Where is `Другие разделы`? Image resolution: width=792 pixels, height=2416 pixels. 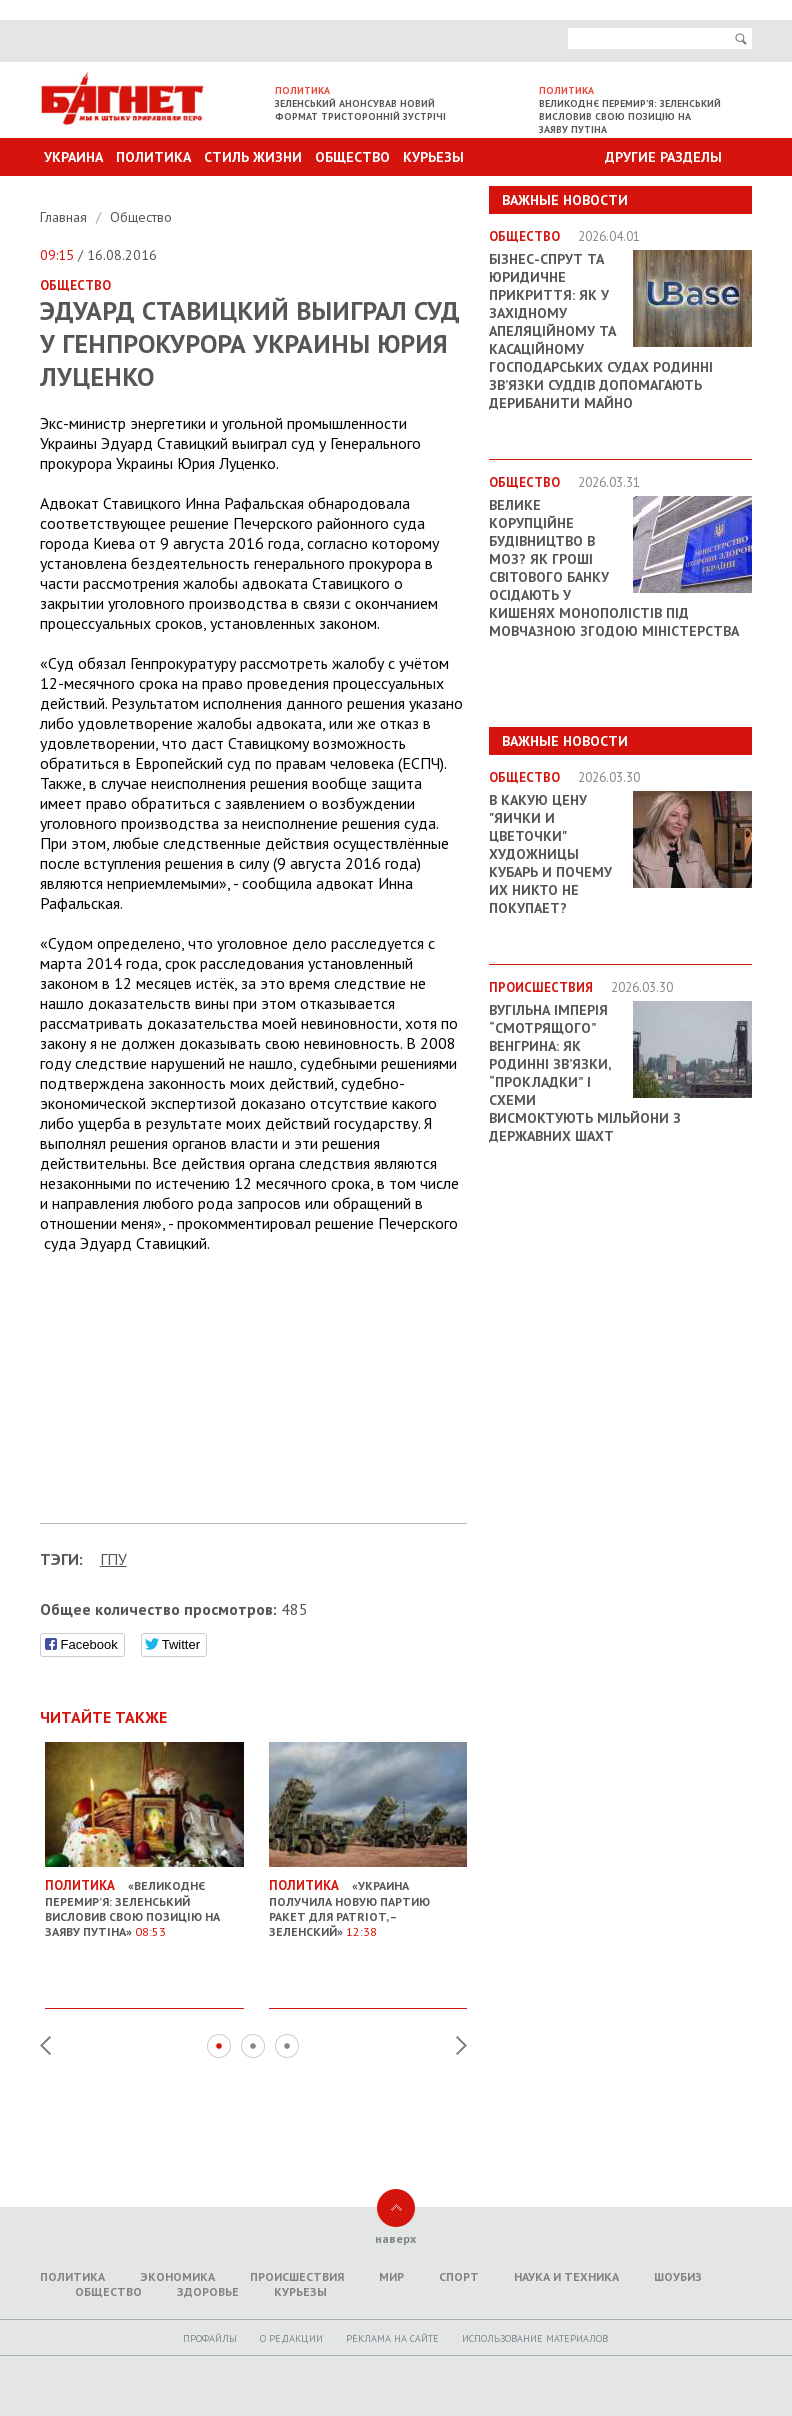 Другие разделы is located at coordinates (663, 157).